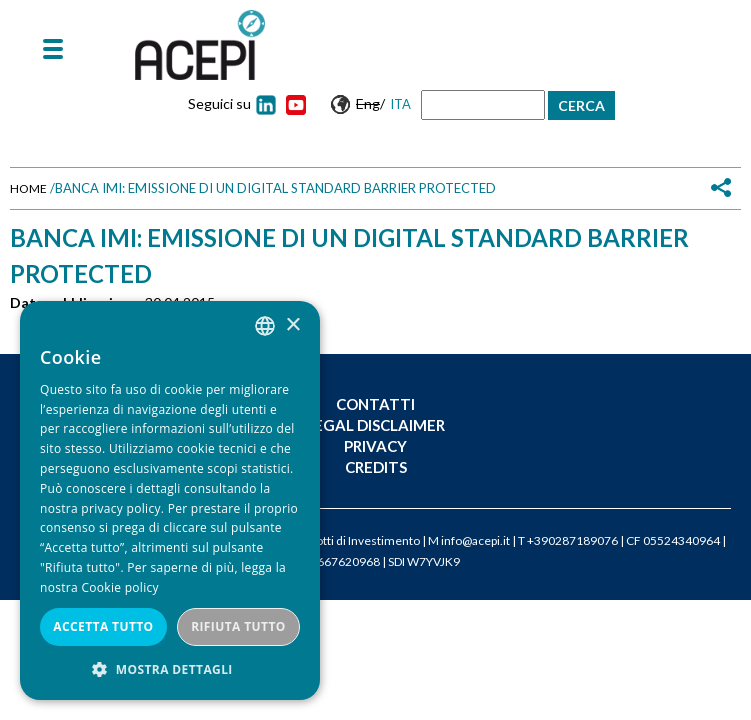 Image resolution: width=751 pixels, height=720 pixels. I want to click on Accetta tutto [button], so click(103, 626).